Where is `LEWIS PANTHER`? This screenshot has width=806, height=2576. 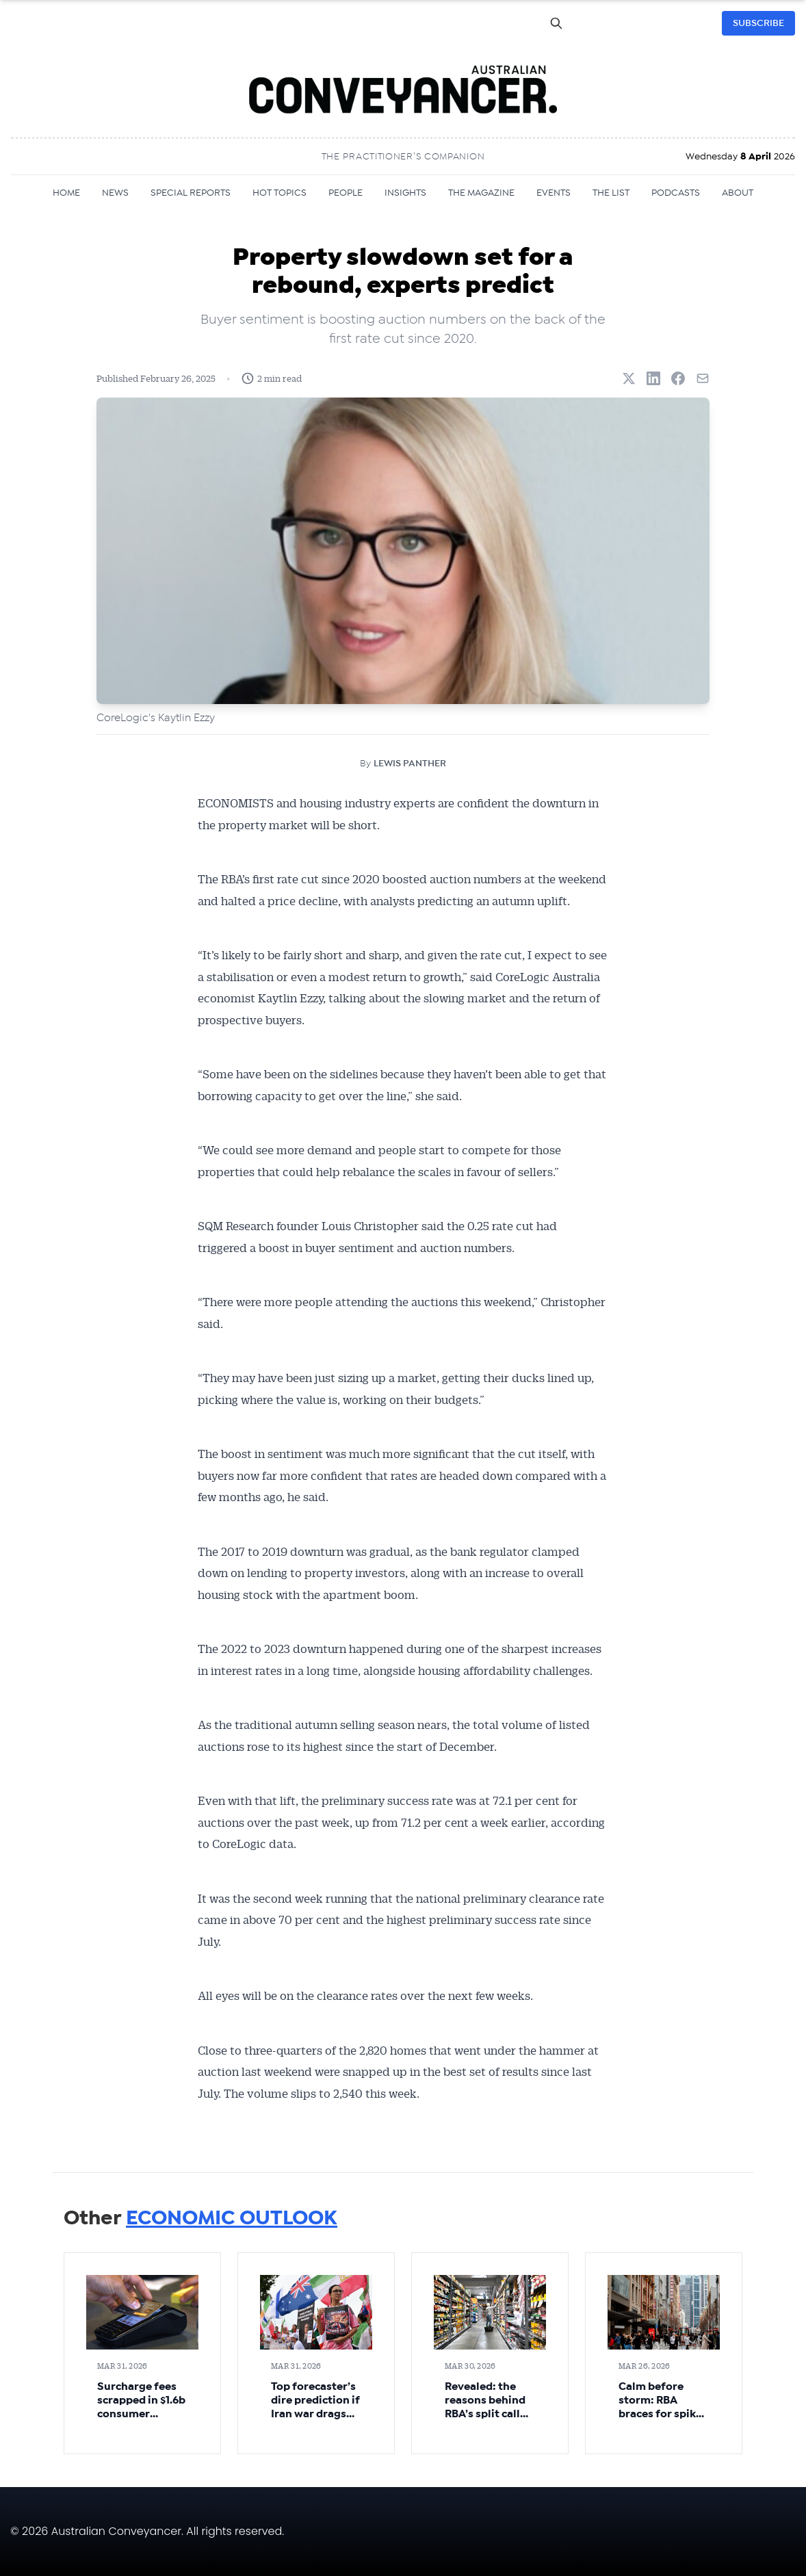 LEWIS PANTHER is located at coordinates (410, 763).